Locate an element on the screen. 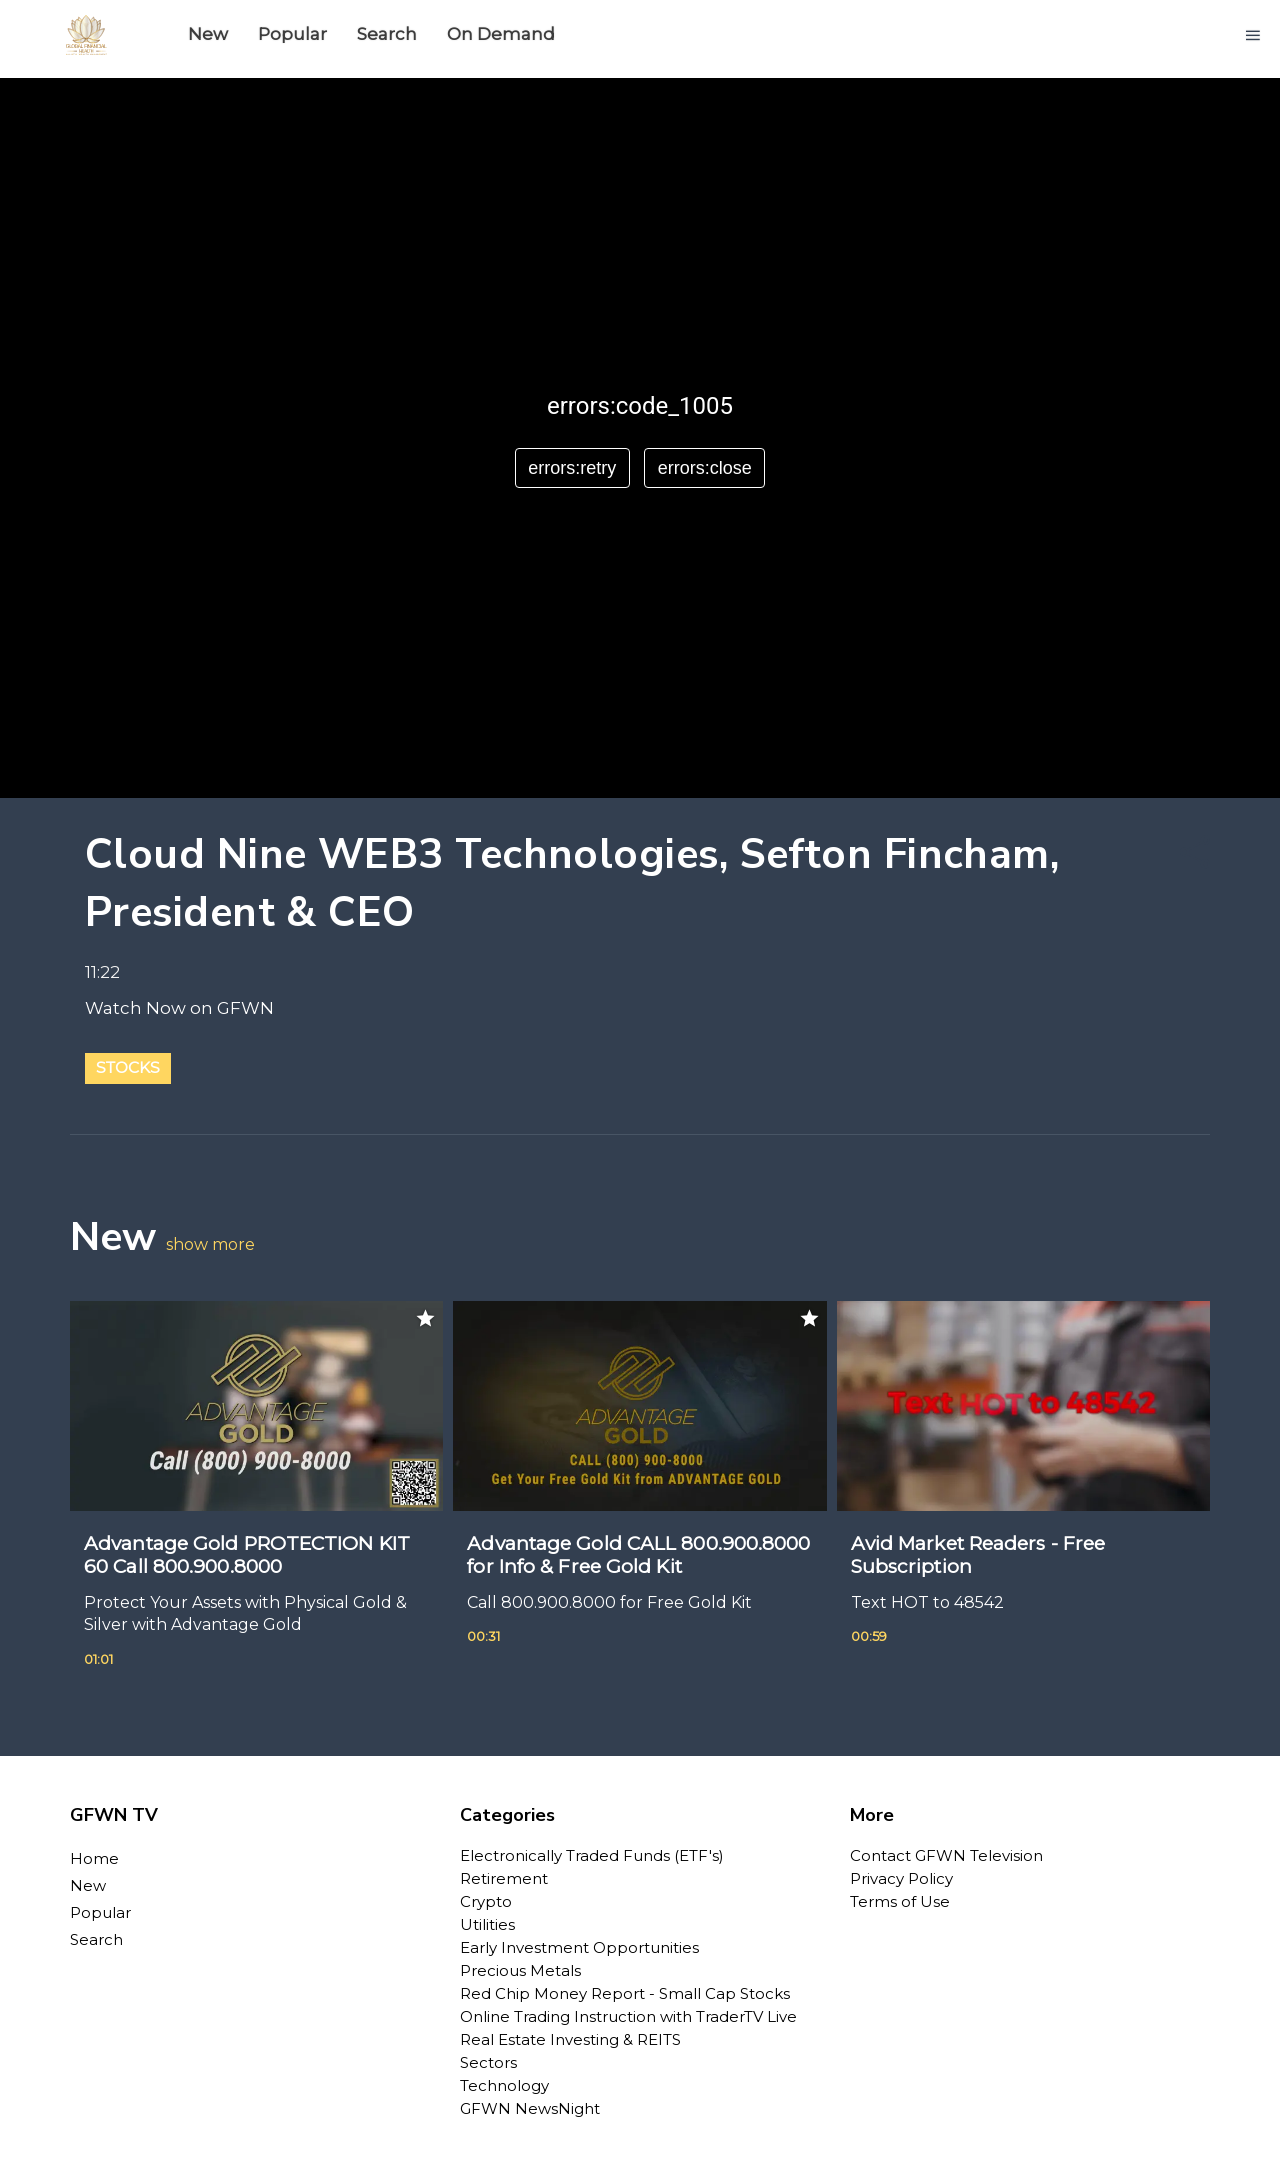  Crypto is located at coordinates (486, 1901).